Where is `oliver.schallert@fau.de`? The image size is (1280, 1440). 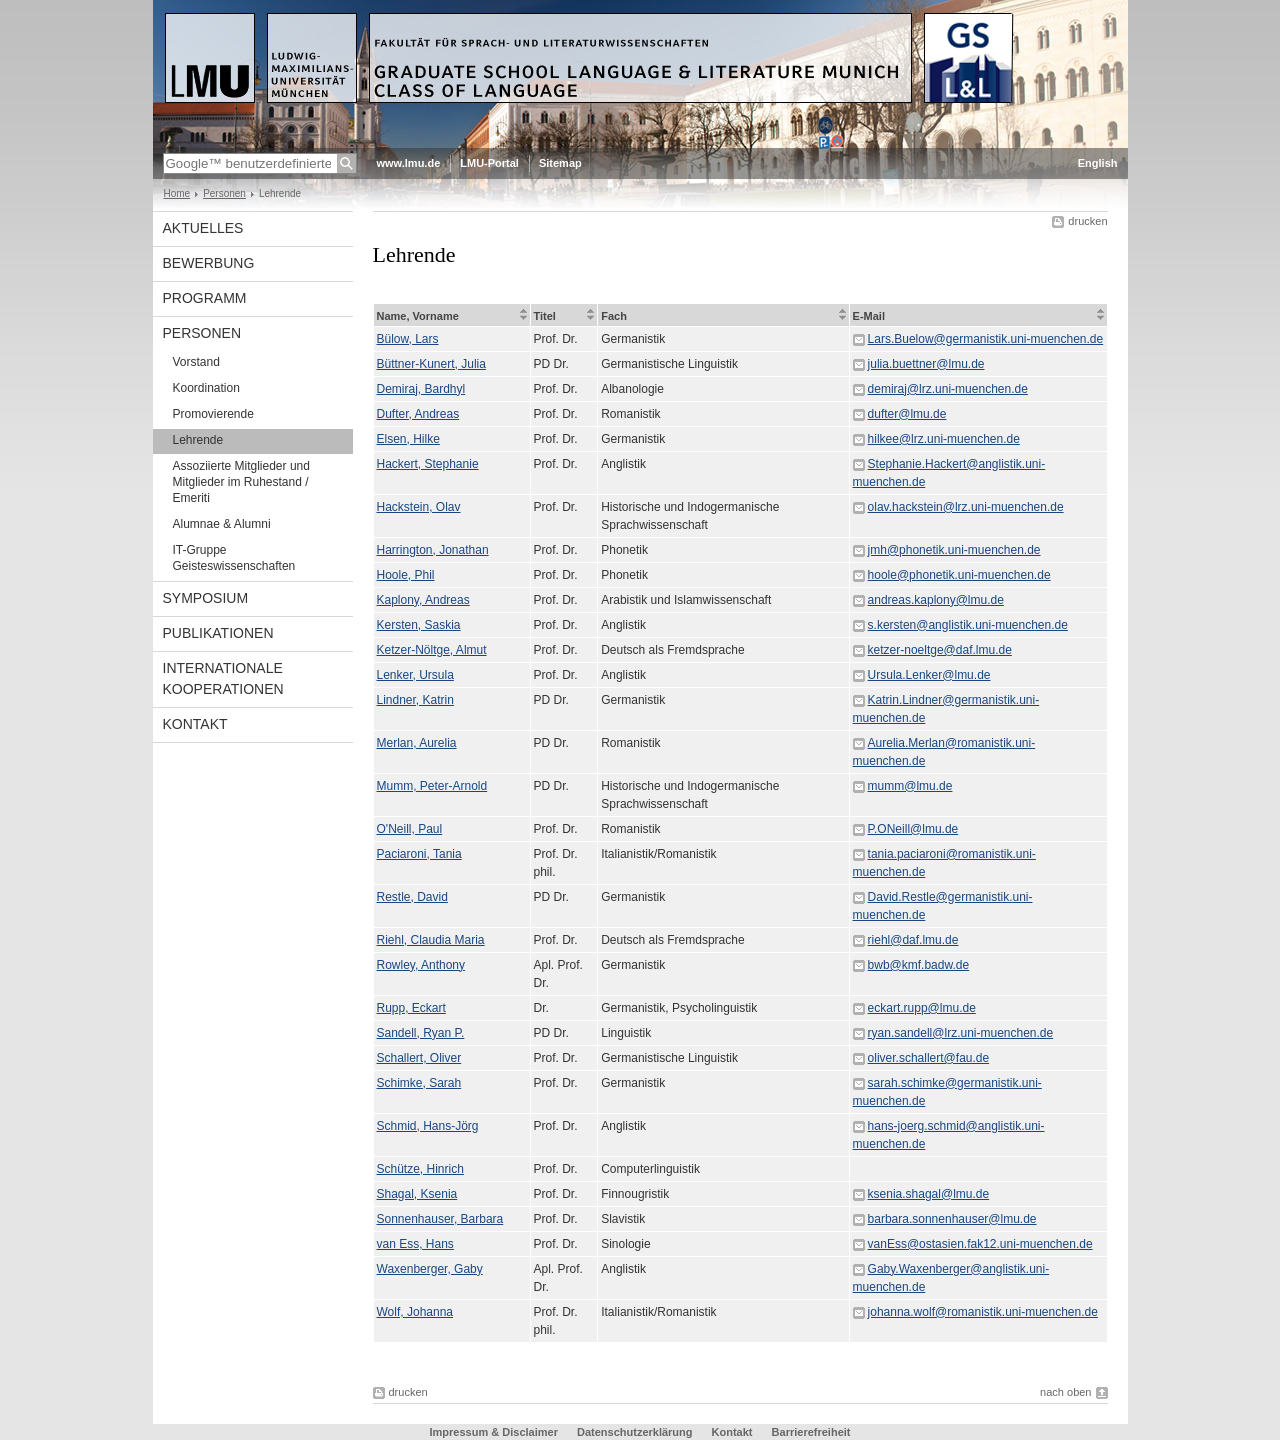
oliver.schallert@fau.de is located at coordinates (929, 1058).